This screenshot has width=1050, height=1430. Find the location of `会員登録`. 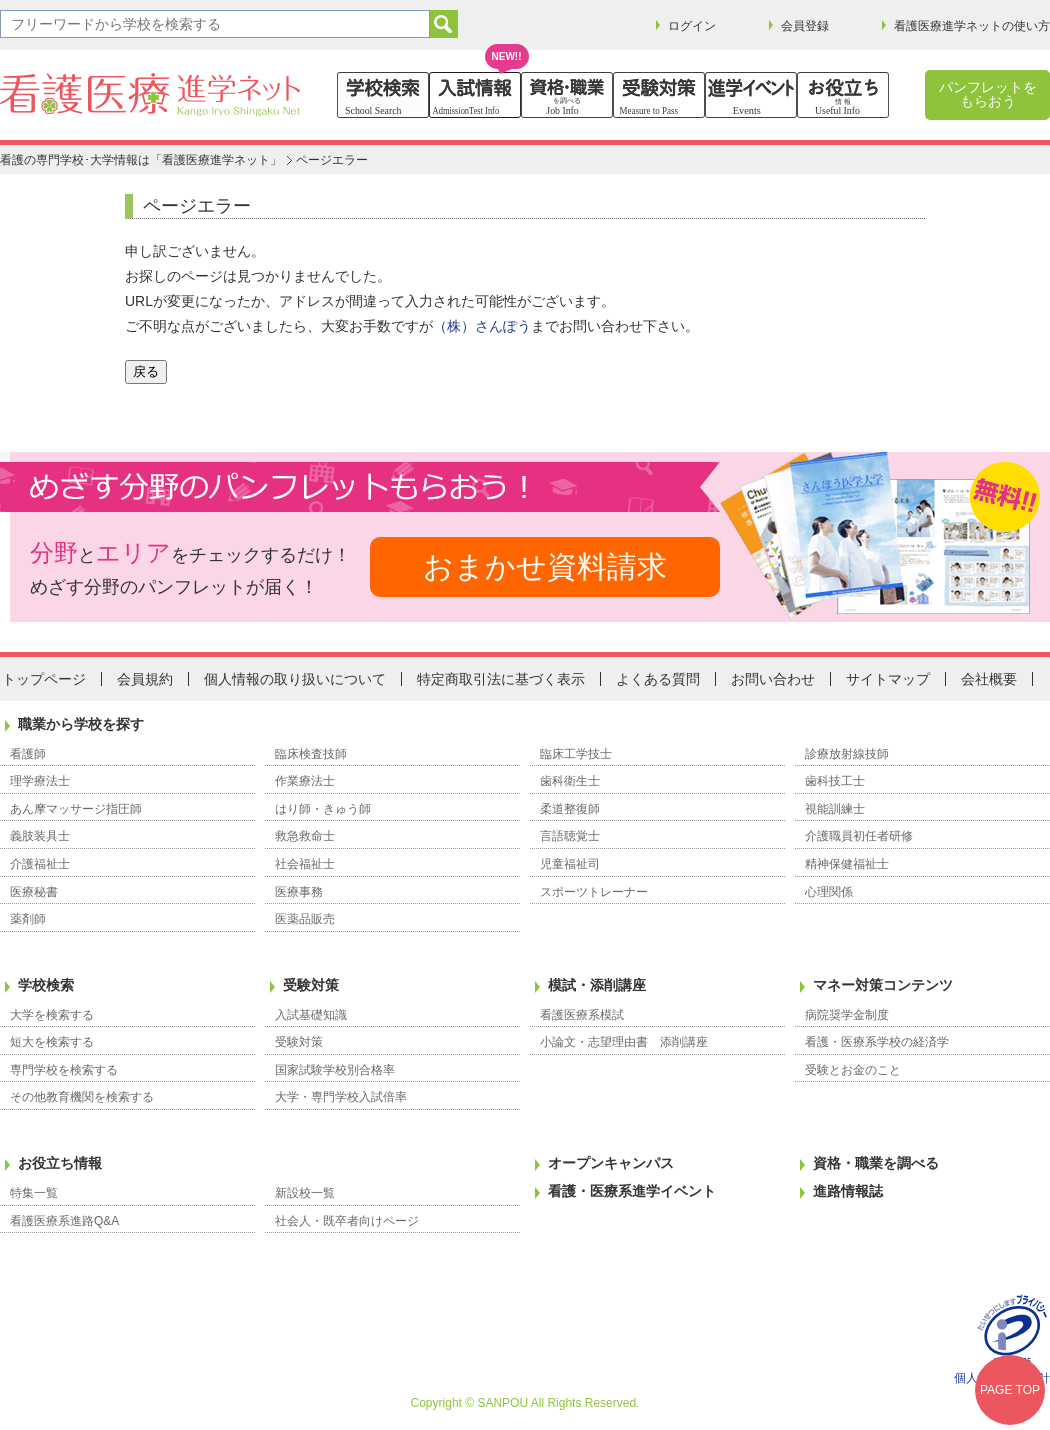

会員登録 is located at coordinates (805, 26).